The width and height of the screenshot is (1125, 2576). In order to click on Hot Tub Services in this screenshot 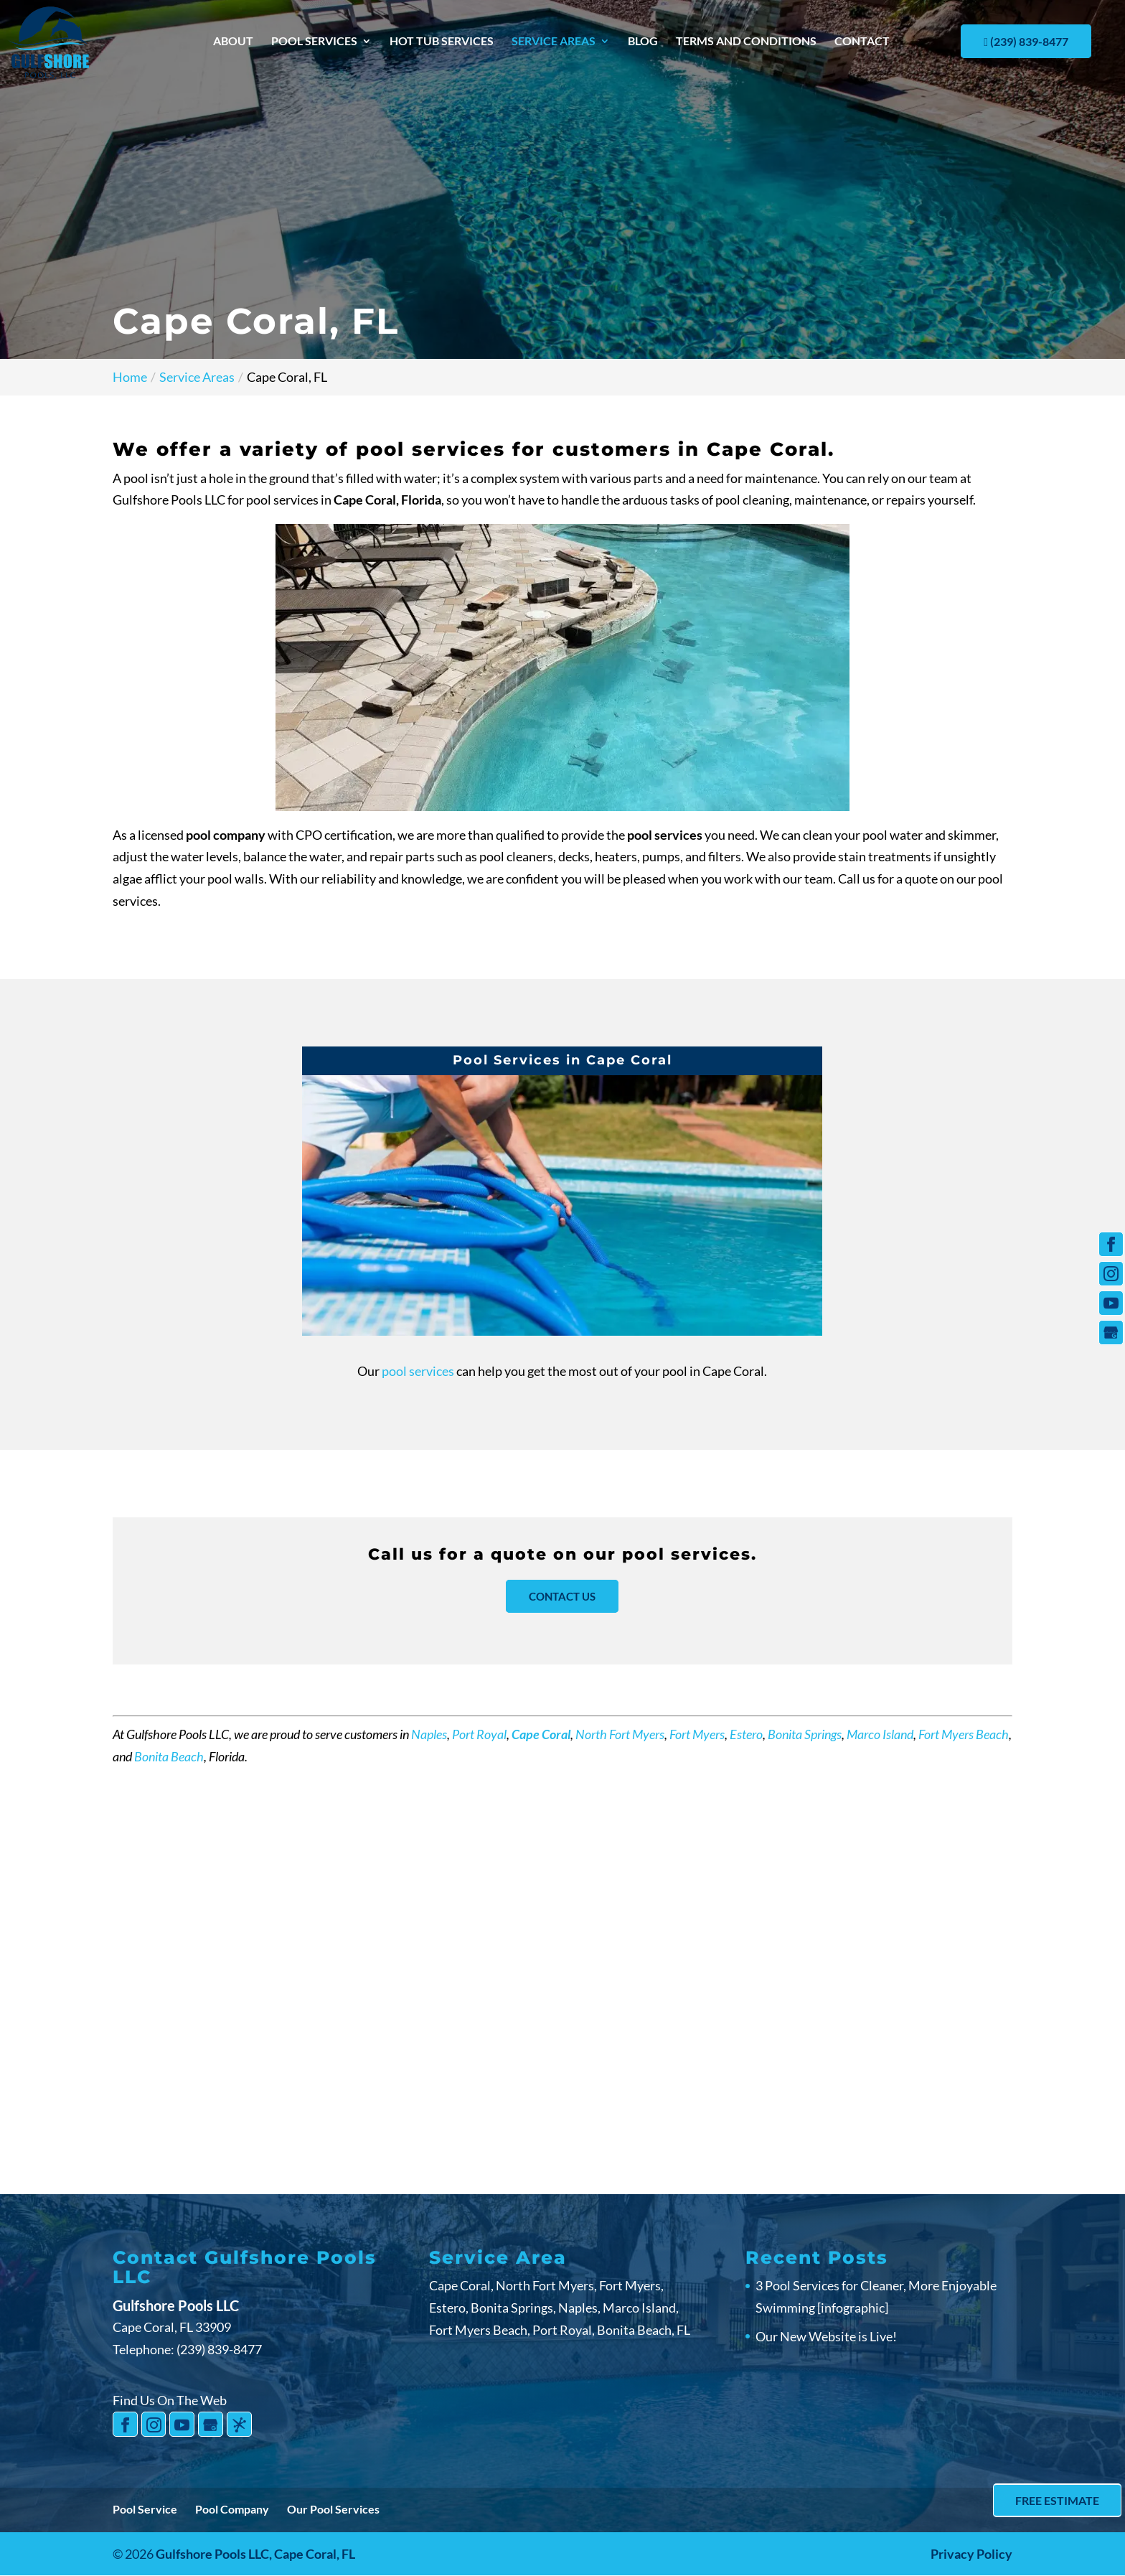, I will do `click(442, 41)`.